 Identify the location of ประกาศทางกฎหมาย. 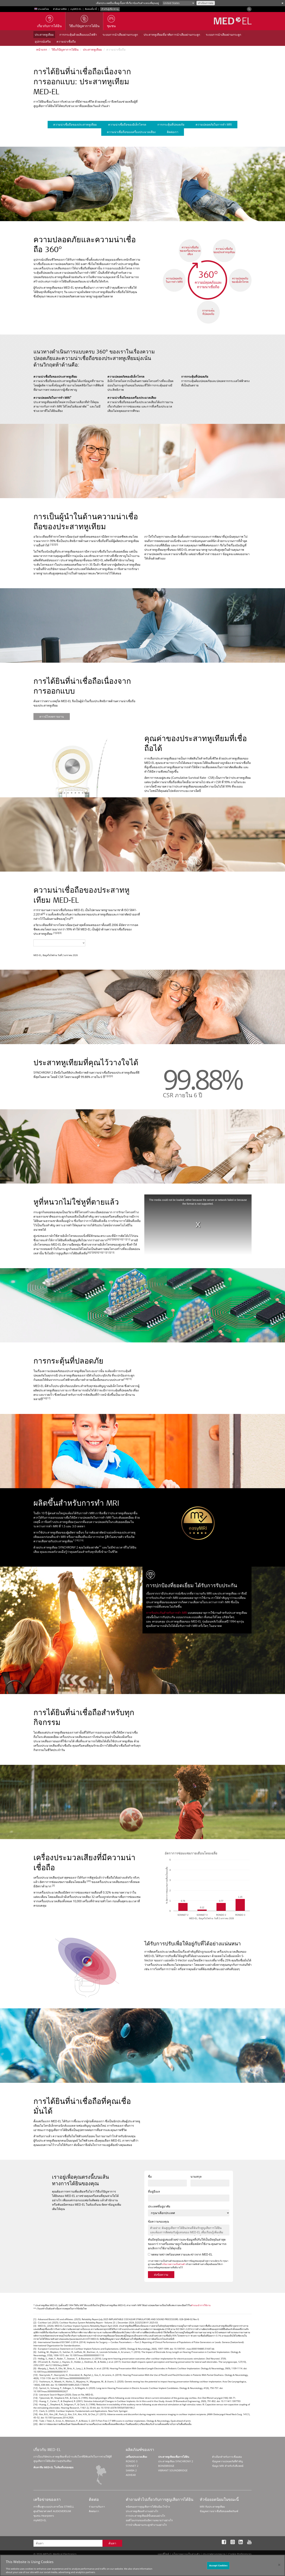
(214, 2554).